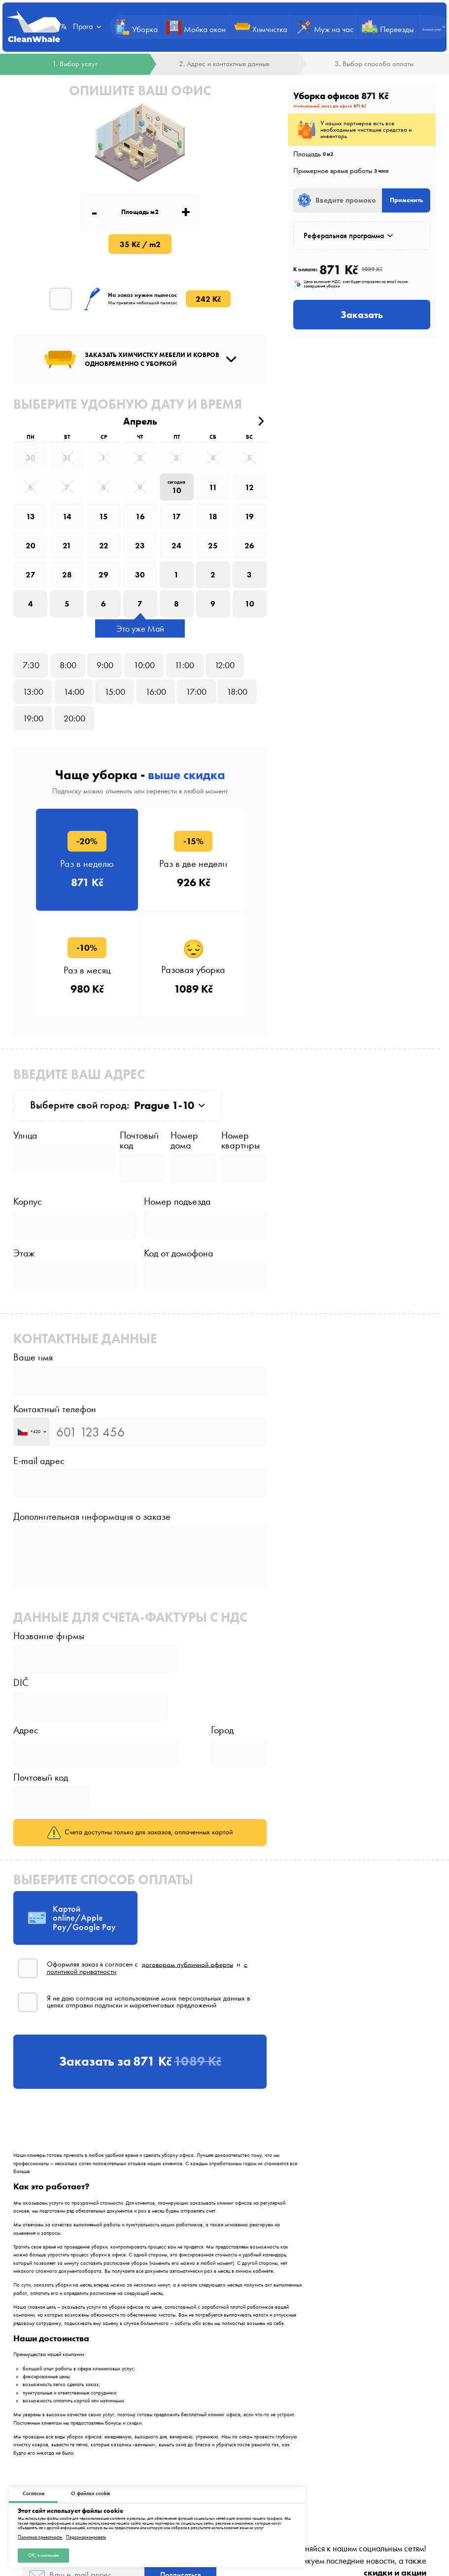  What do you see at coordinates (139, 1140) in the screenshot?
I see `Почтовый код` at bounding box center [139, 1140].